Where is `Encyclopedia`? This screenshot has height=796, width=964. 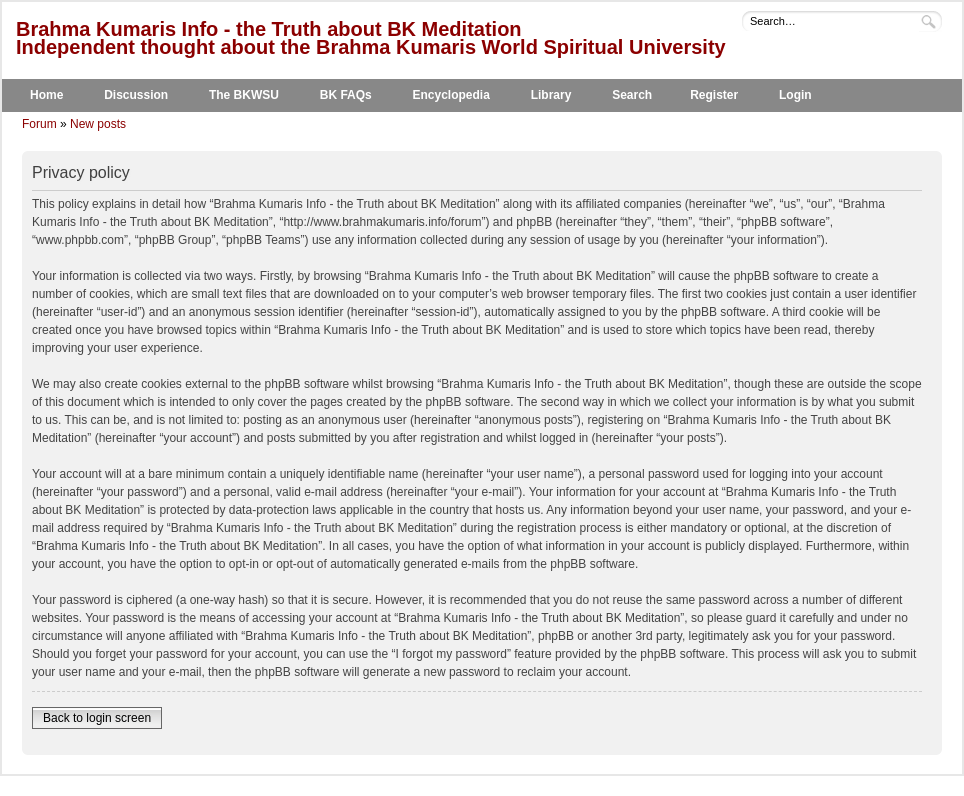
Encyclopedia is located at coordinates (451, 95).